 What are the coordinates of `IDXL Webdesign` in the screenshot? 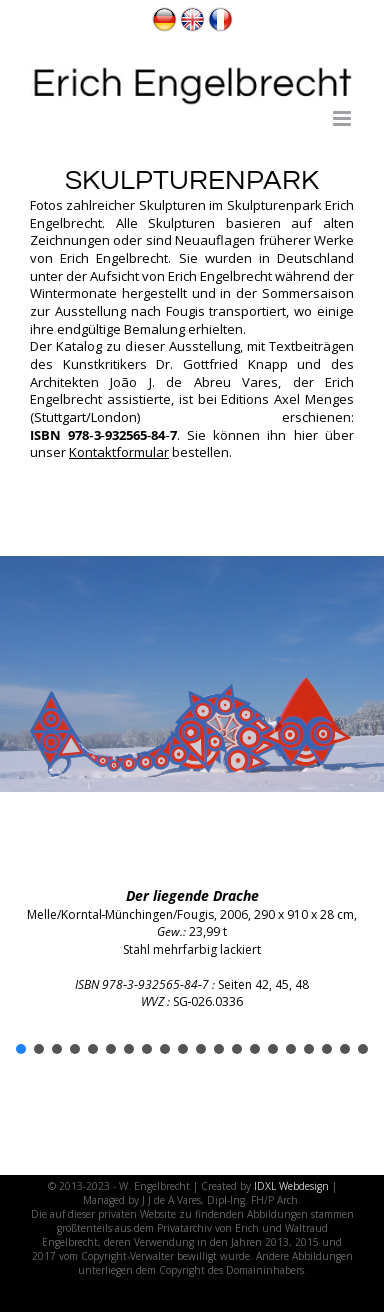 It's located at (291, 1186).